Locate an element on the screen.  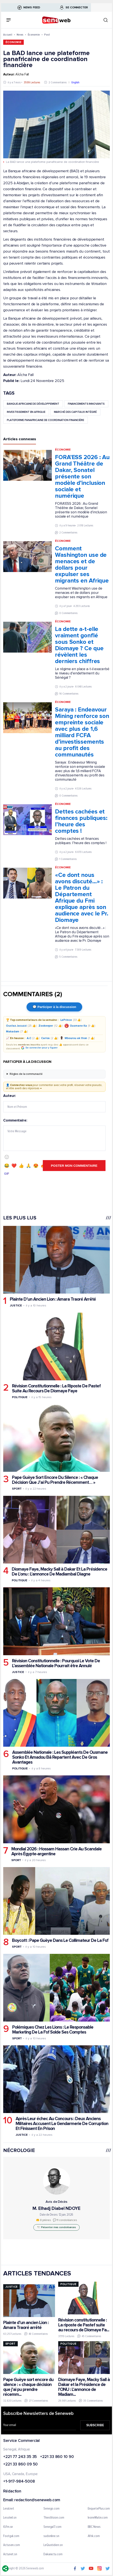
Justice is located at coordinates (16, 1305).